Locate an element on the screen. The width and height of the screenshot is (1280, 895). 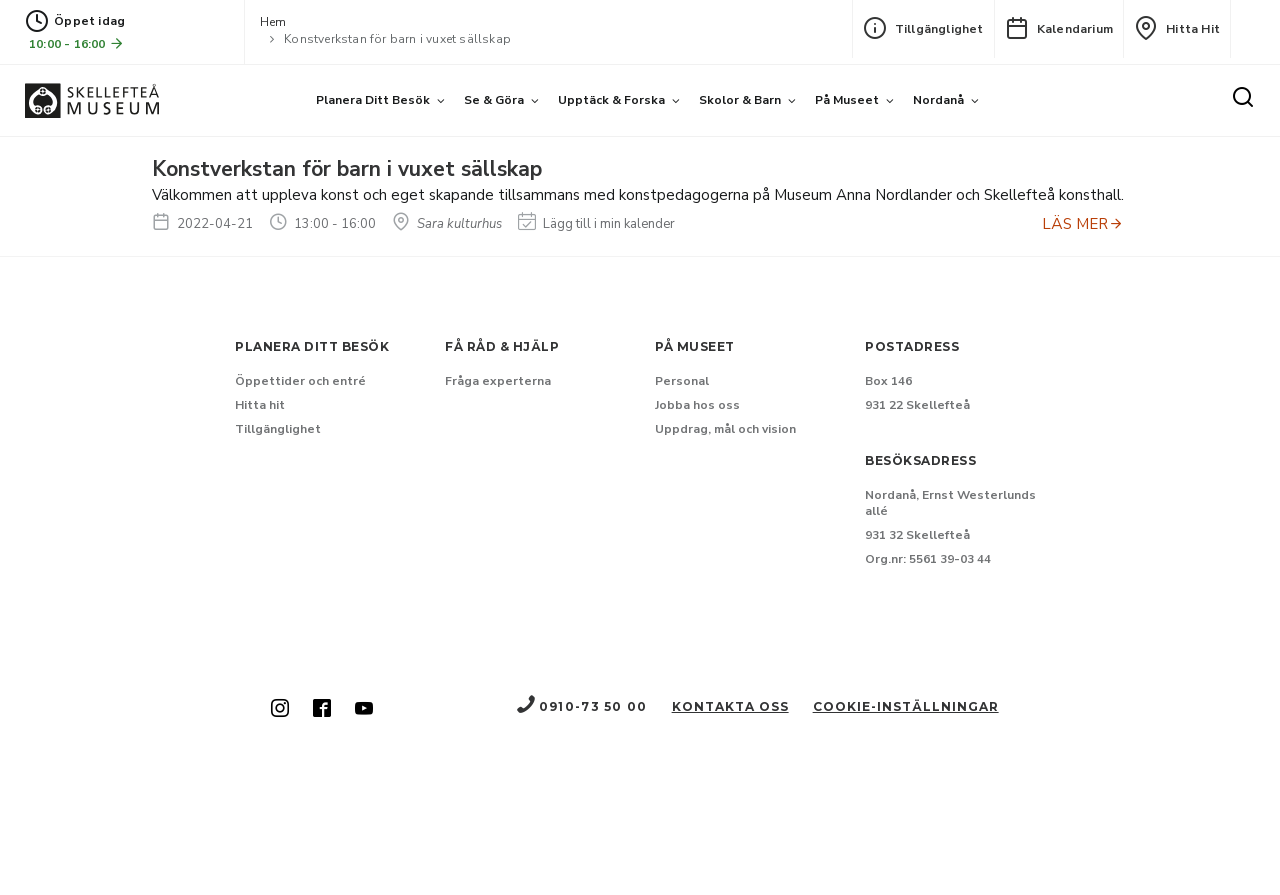
[Gå till startsida] is located at coordinates (92, 100).